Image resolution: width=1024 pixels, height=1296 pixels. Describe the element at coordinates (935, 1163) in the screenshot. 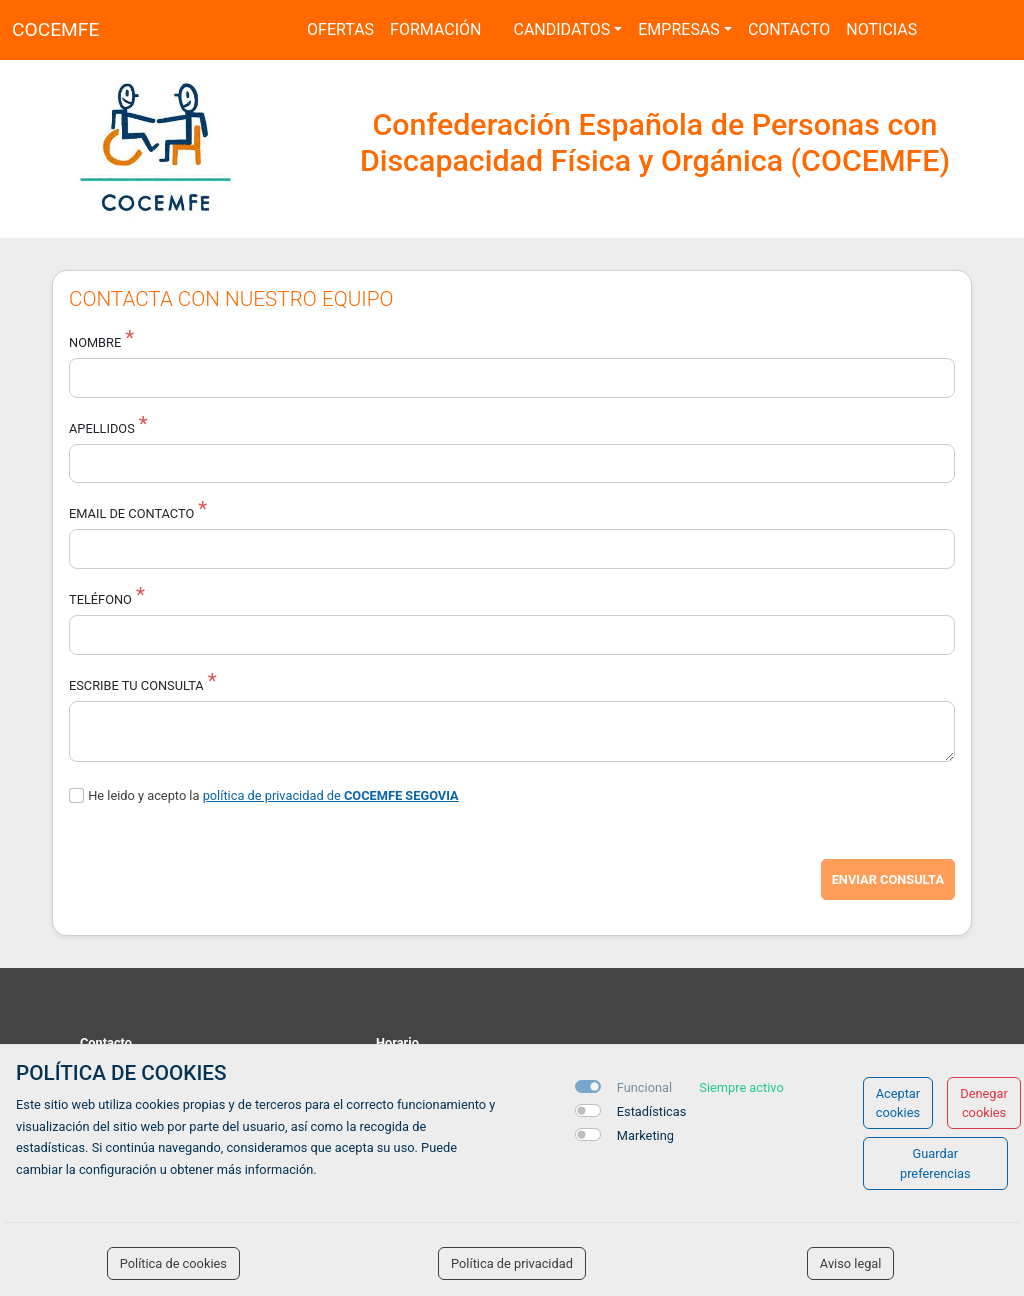

I see `Guardar preferencias` at that location.